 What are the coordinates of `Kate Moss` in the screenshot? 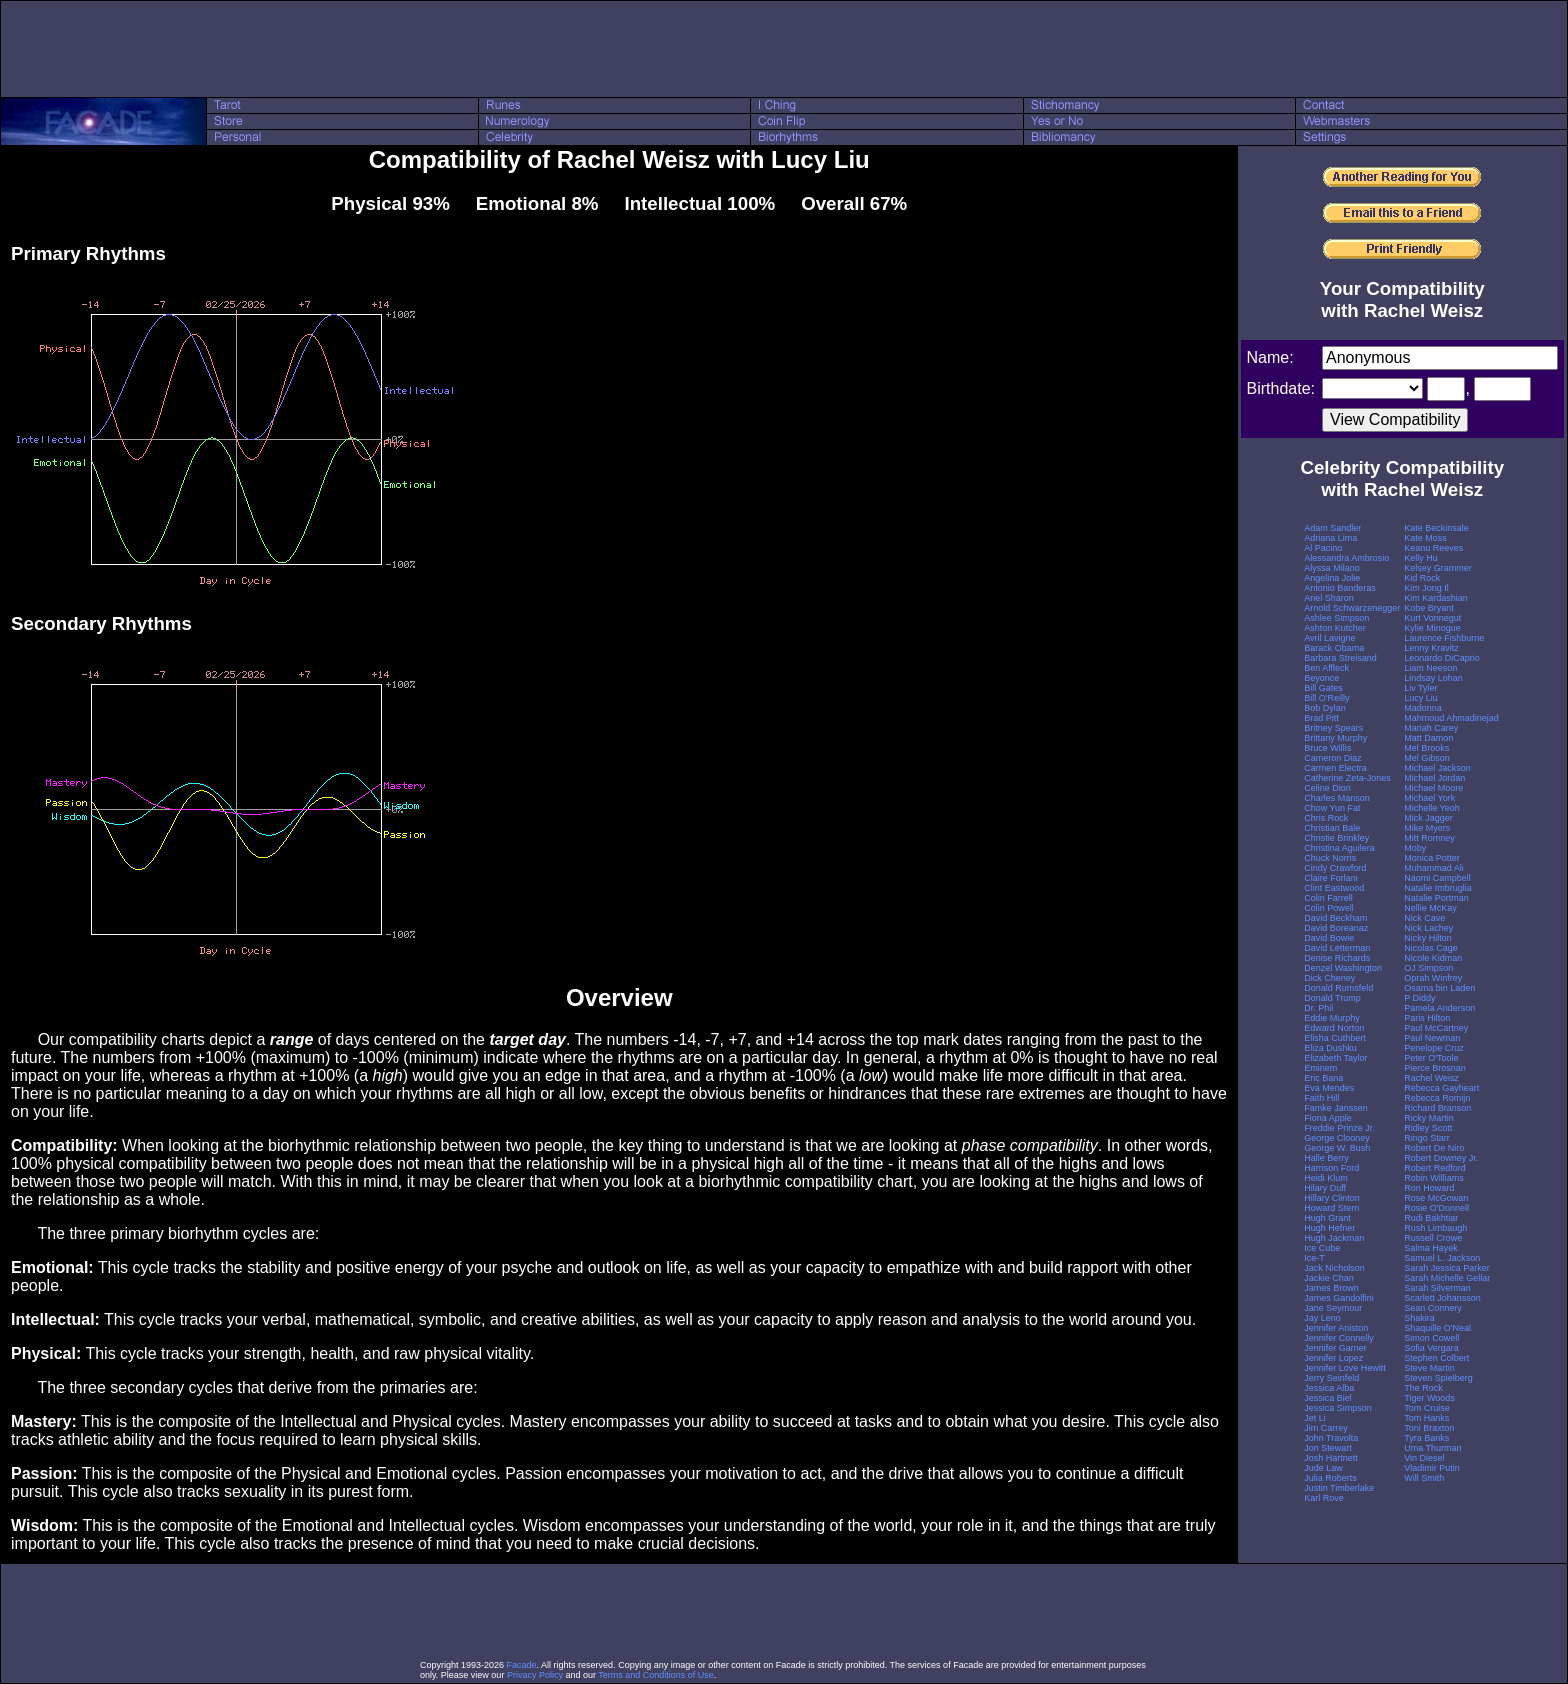 It's located at (1425, 538).